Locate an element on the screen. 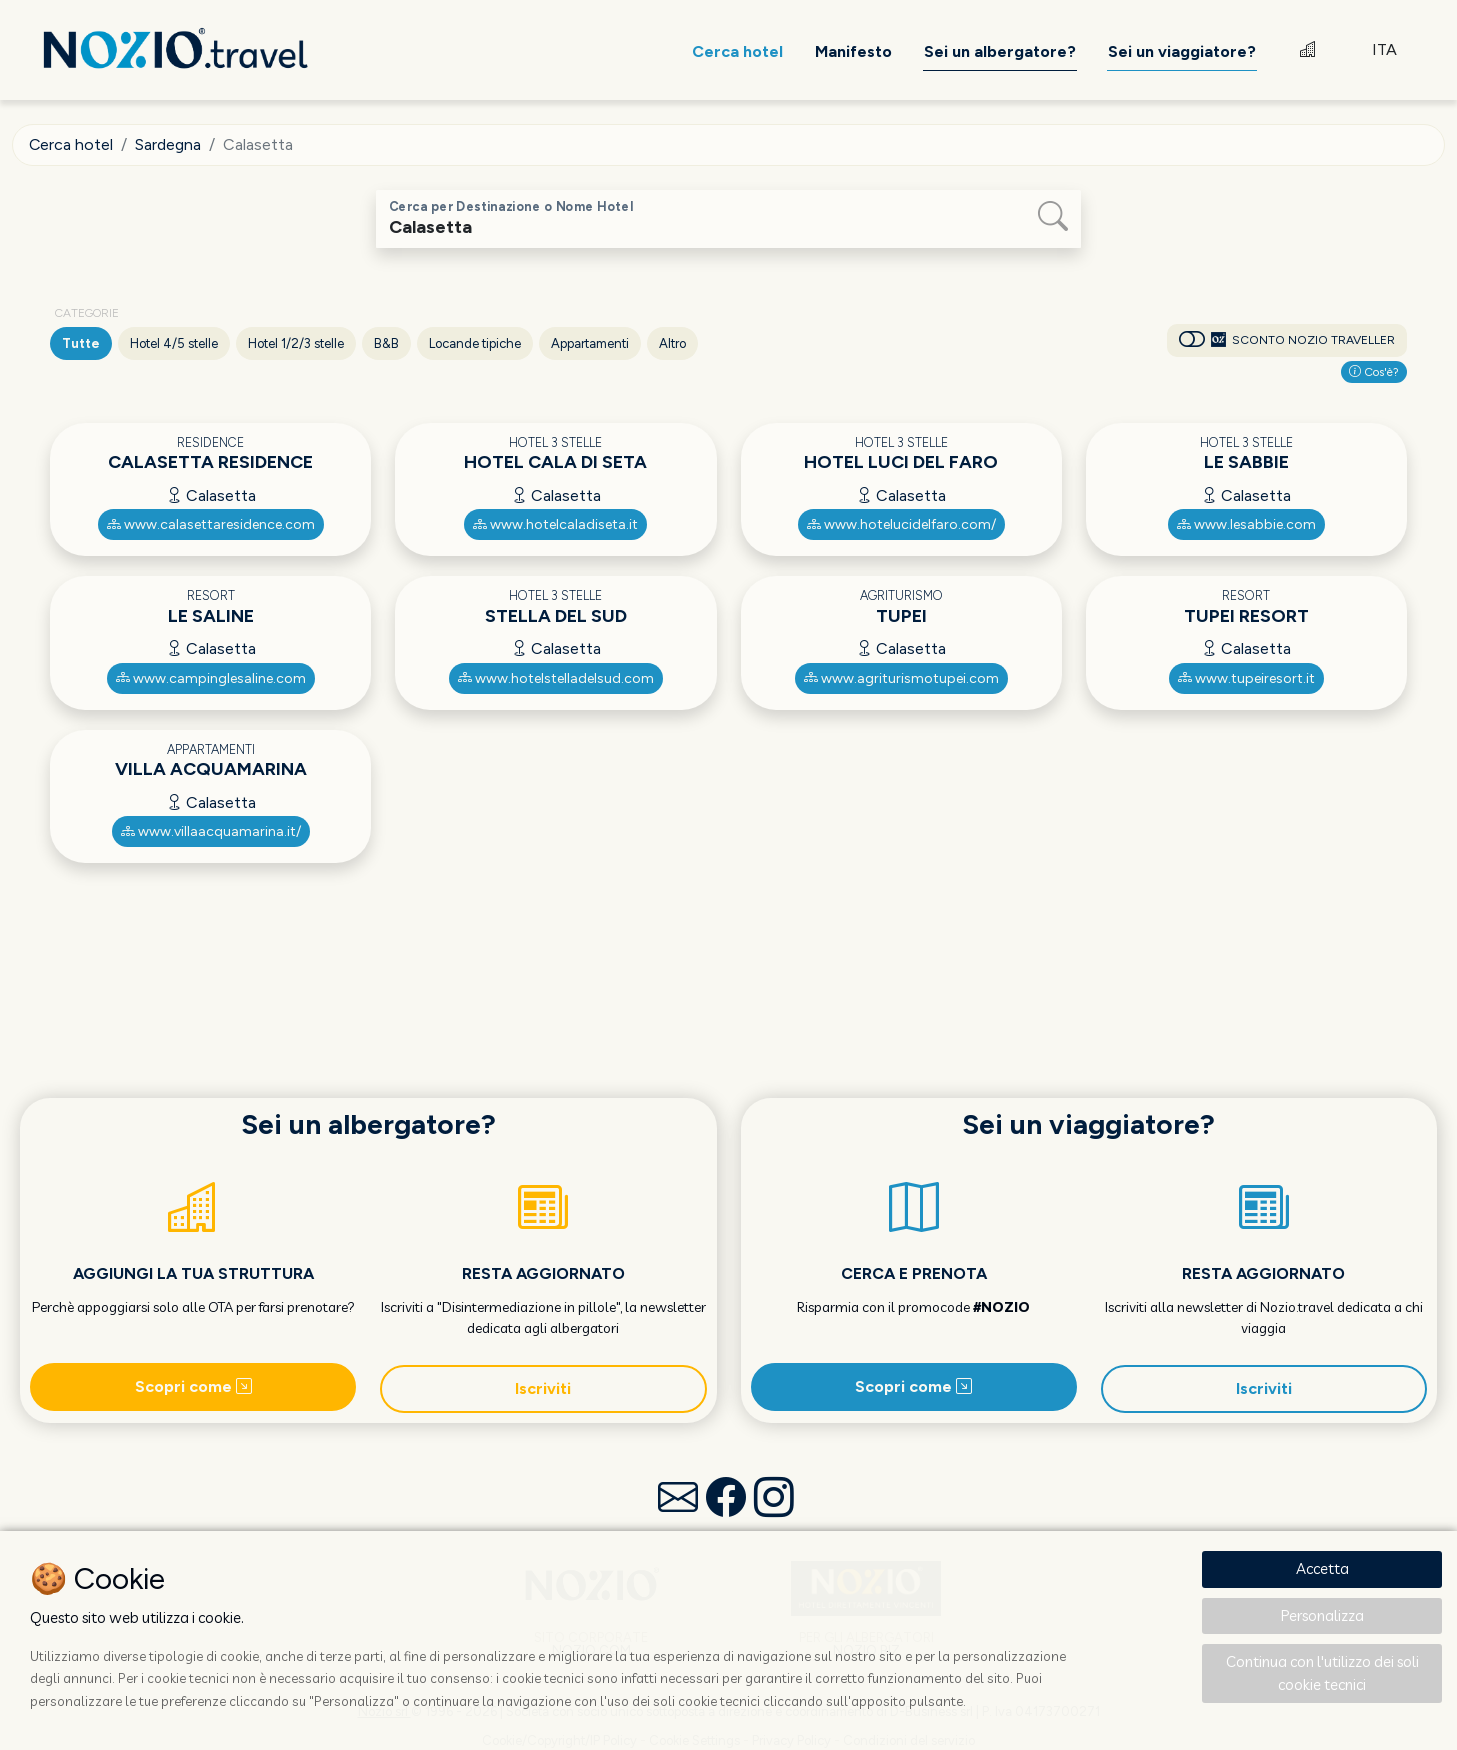 Image resolution: width=1457 pixels, height=1750 pixels. Continua con l'utilizzo dei soli cookie tecnici is located at coordinates (1322, 1673).